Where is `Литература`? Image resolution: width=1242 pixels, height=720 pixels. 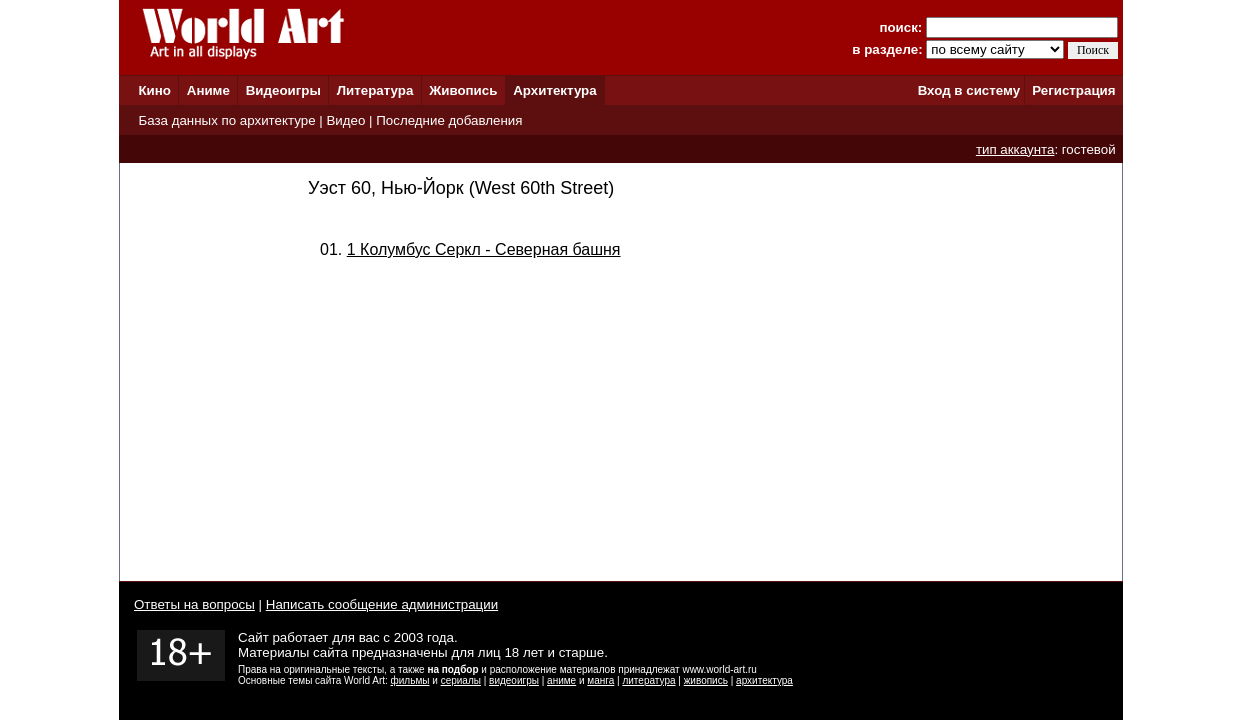
Литература is located at coordinates (375, 90).